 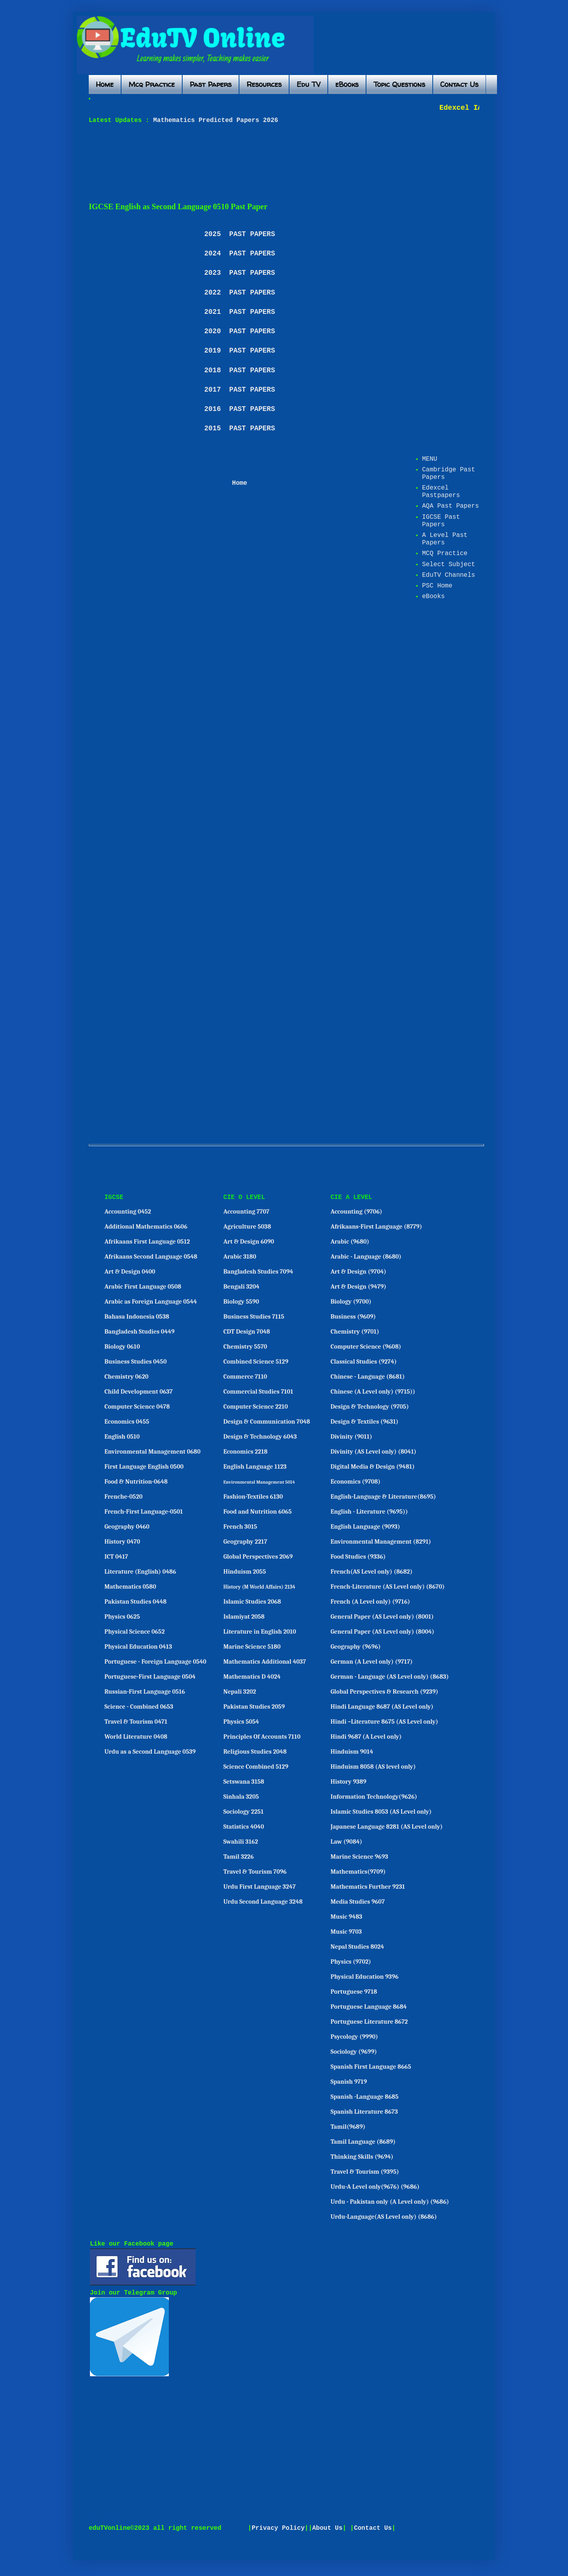 What do you see at coordinates (144, 1466) in the screenshot?
I see `First Language English 0500` at bounding box center [144, 1466].